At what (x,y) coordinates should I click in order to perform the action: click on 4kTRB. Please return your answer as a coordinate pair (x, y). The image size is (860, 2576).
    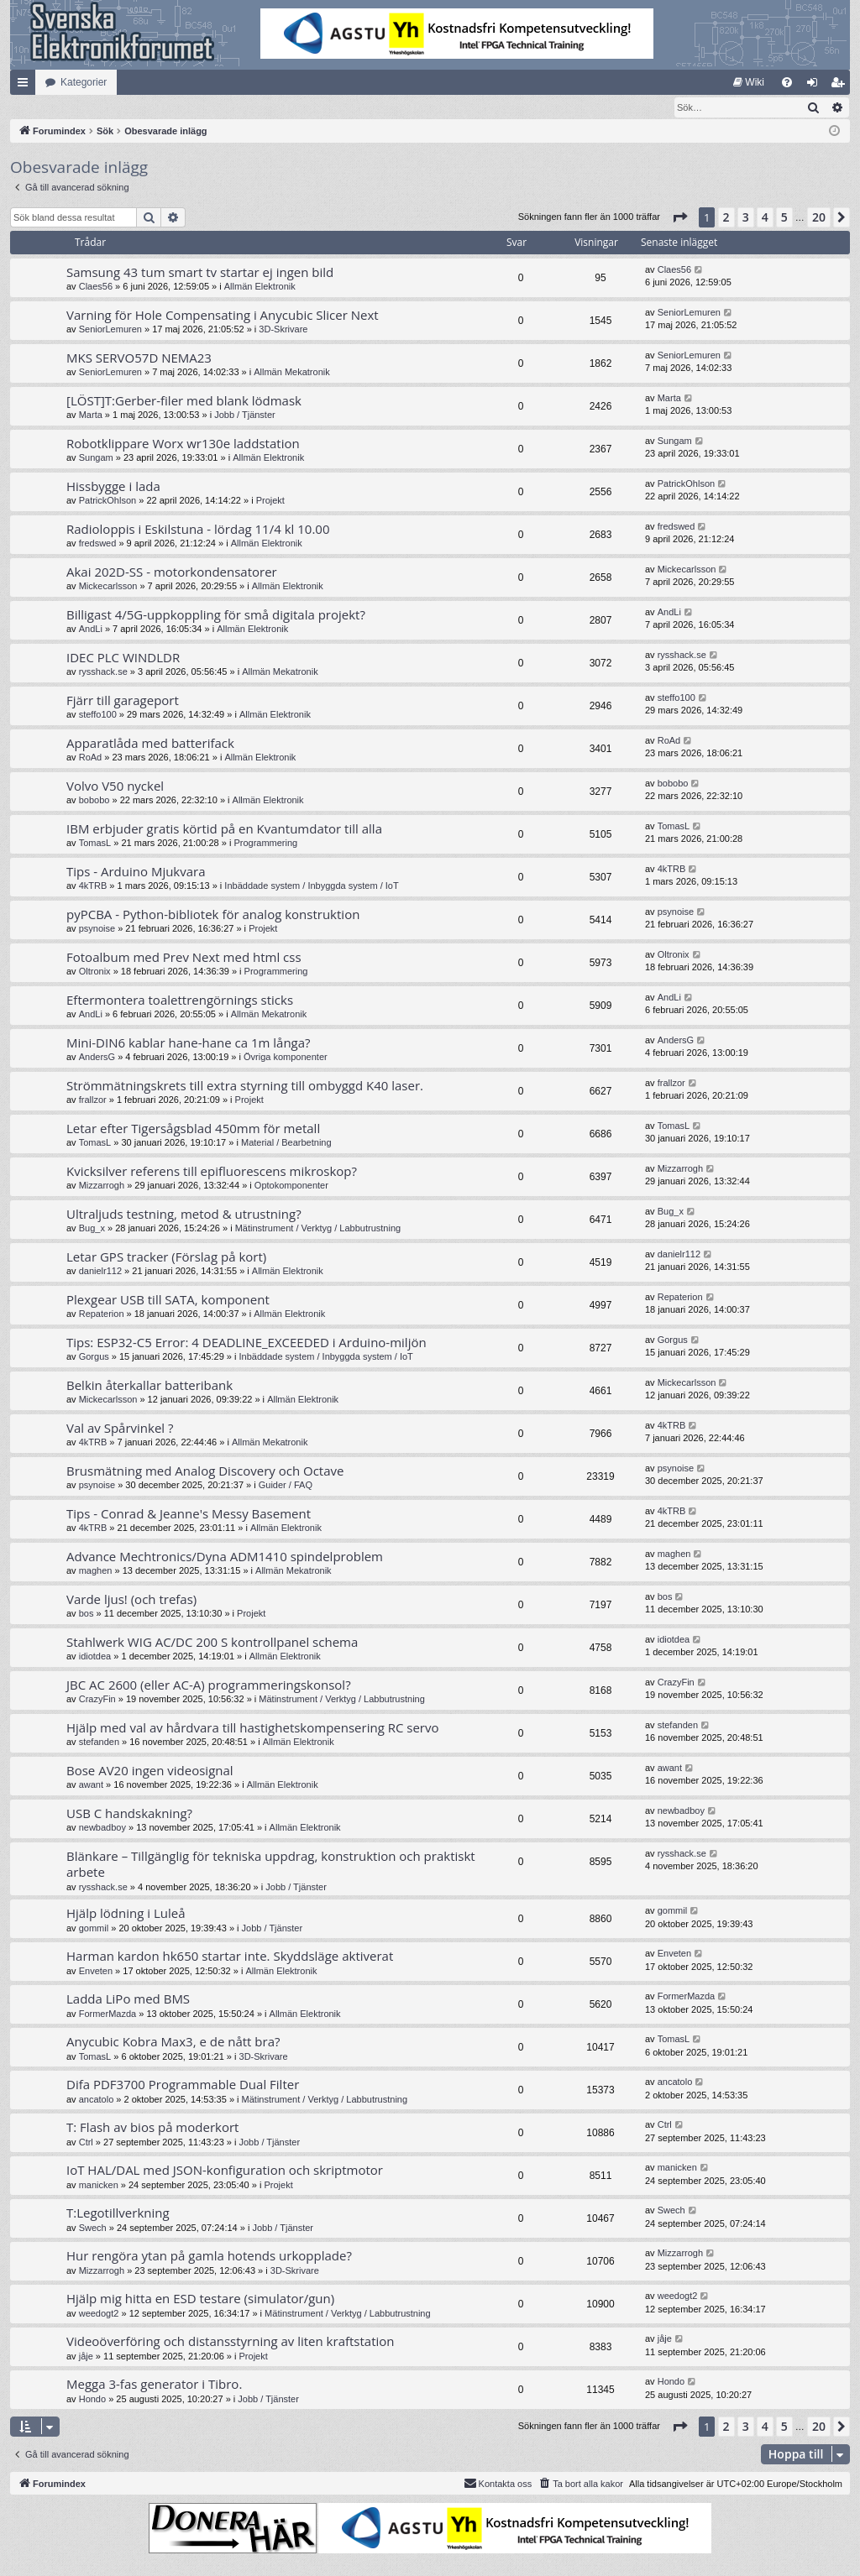
    Looking at the image, I should click on (93, 886).